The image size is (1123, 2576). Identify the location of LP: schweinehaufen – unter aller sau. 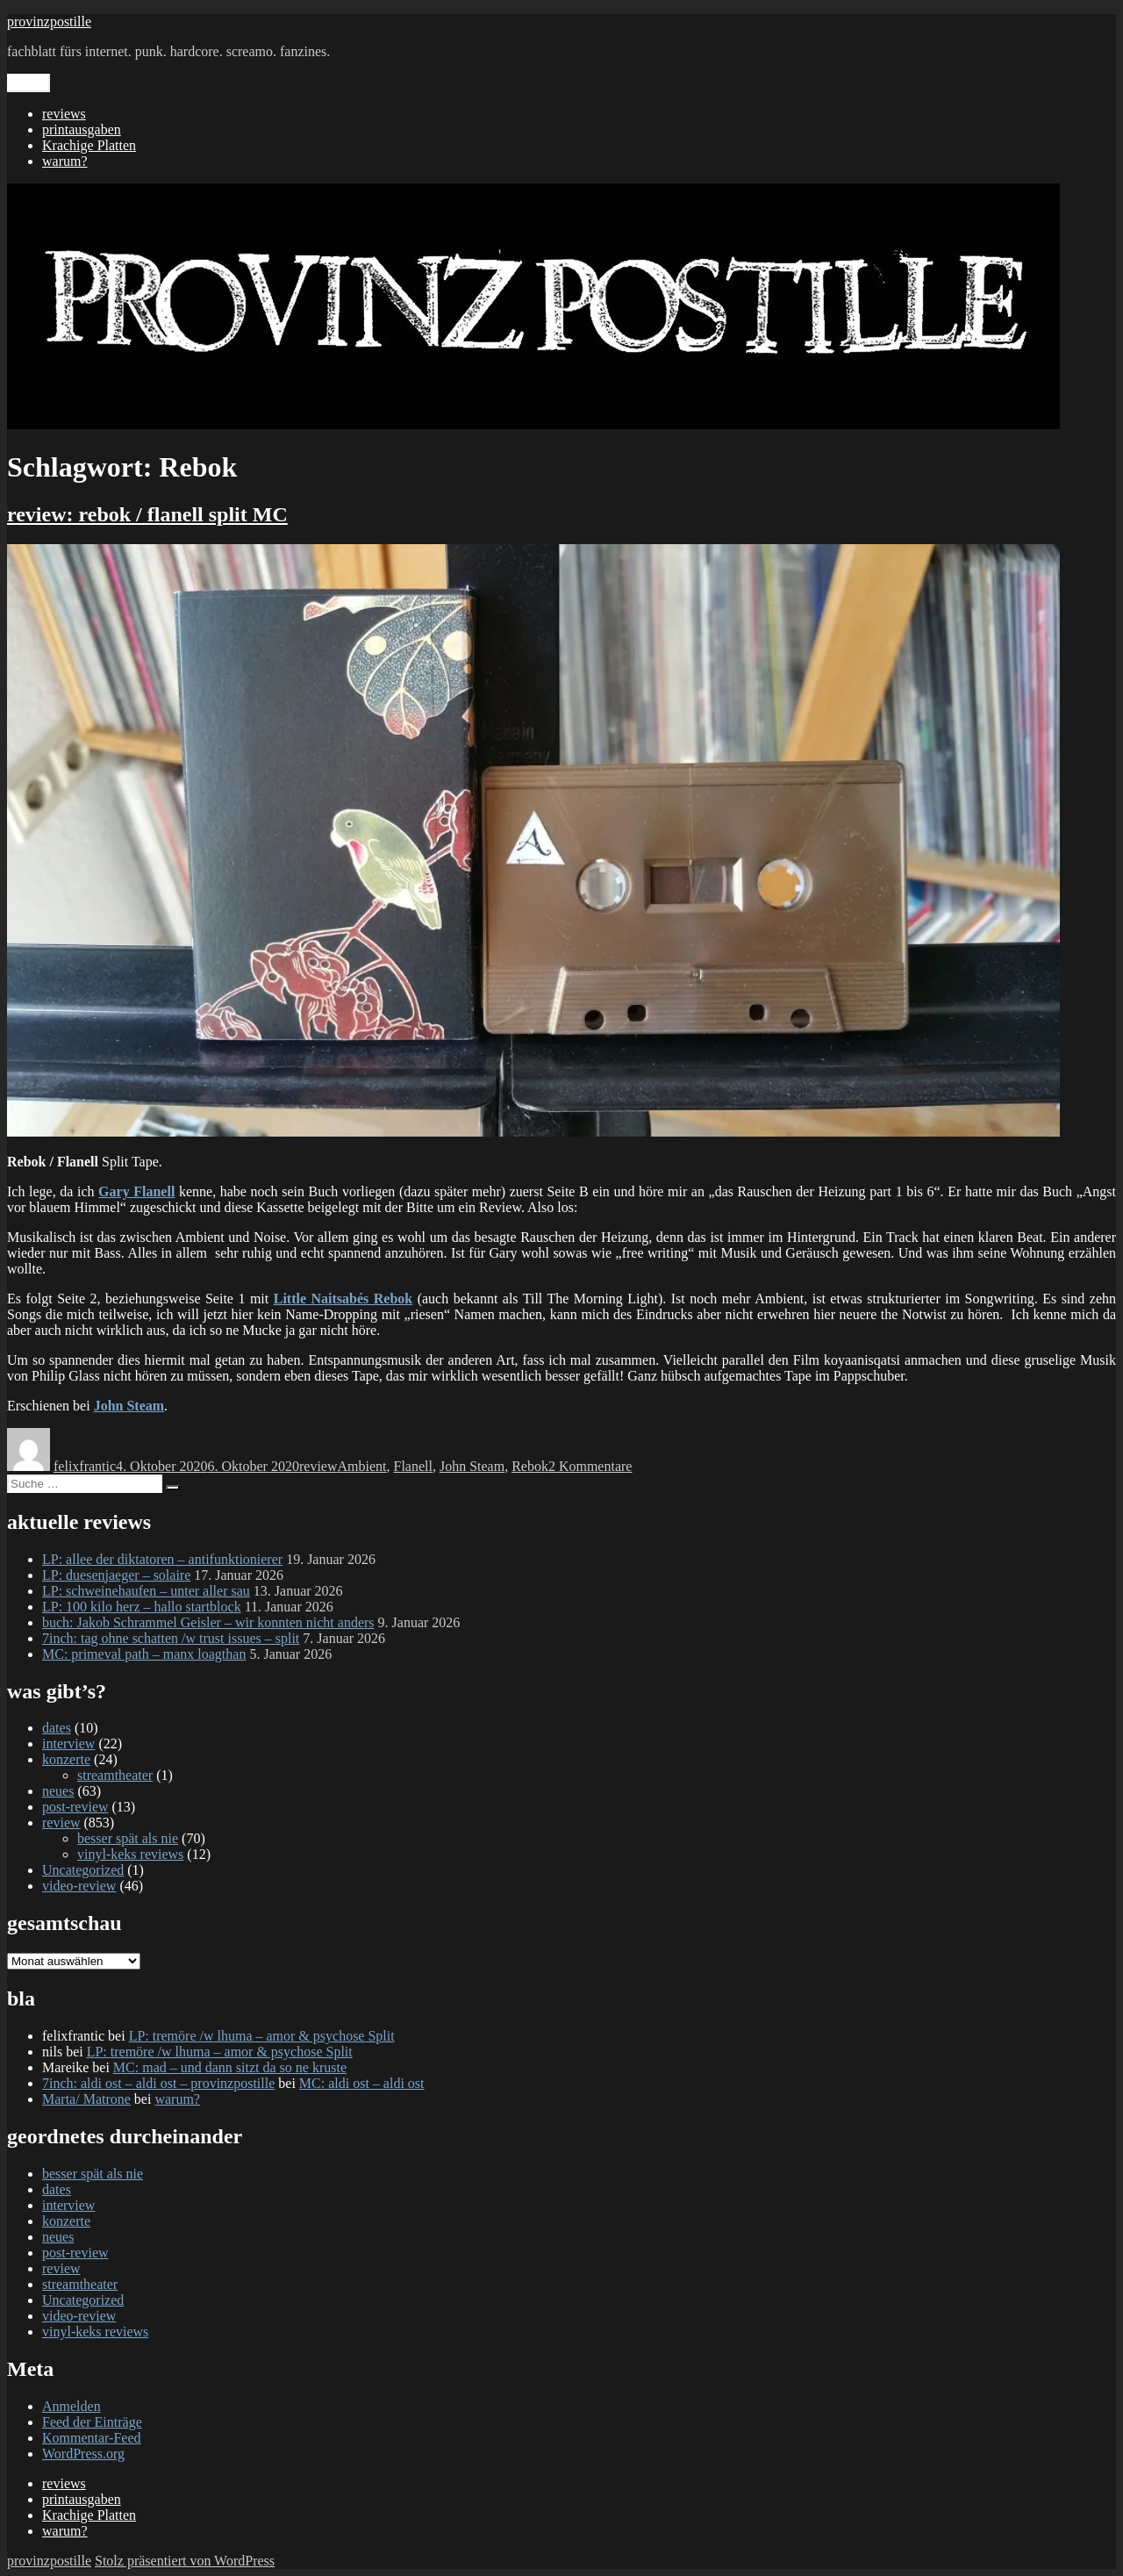
(146, 1590).